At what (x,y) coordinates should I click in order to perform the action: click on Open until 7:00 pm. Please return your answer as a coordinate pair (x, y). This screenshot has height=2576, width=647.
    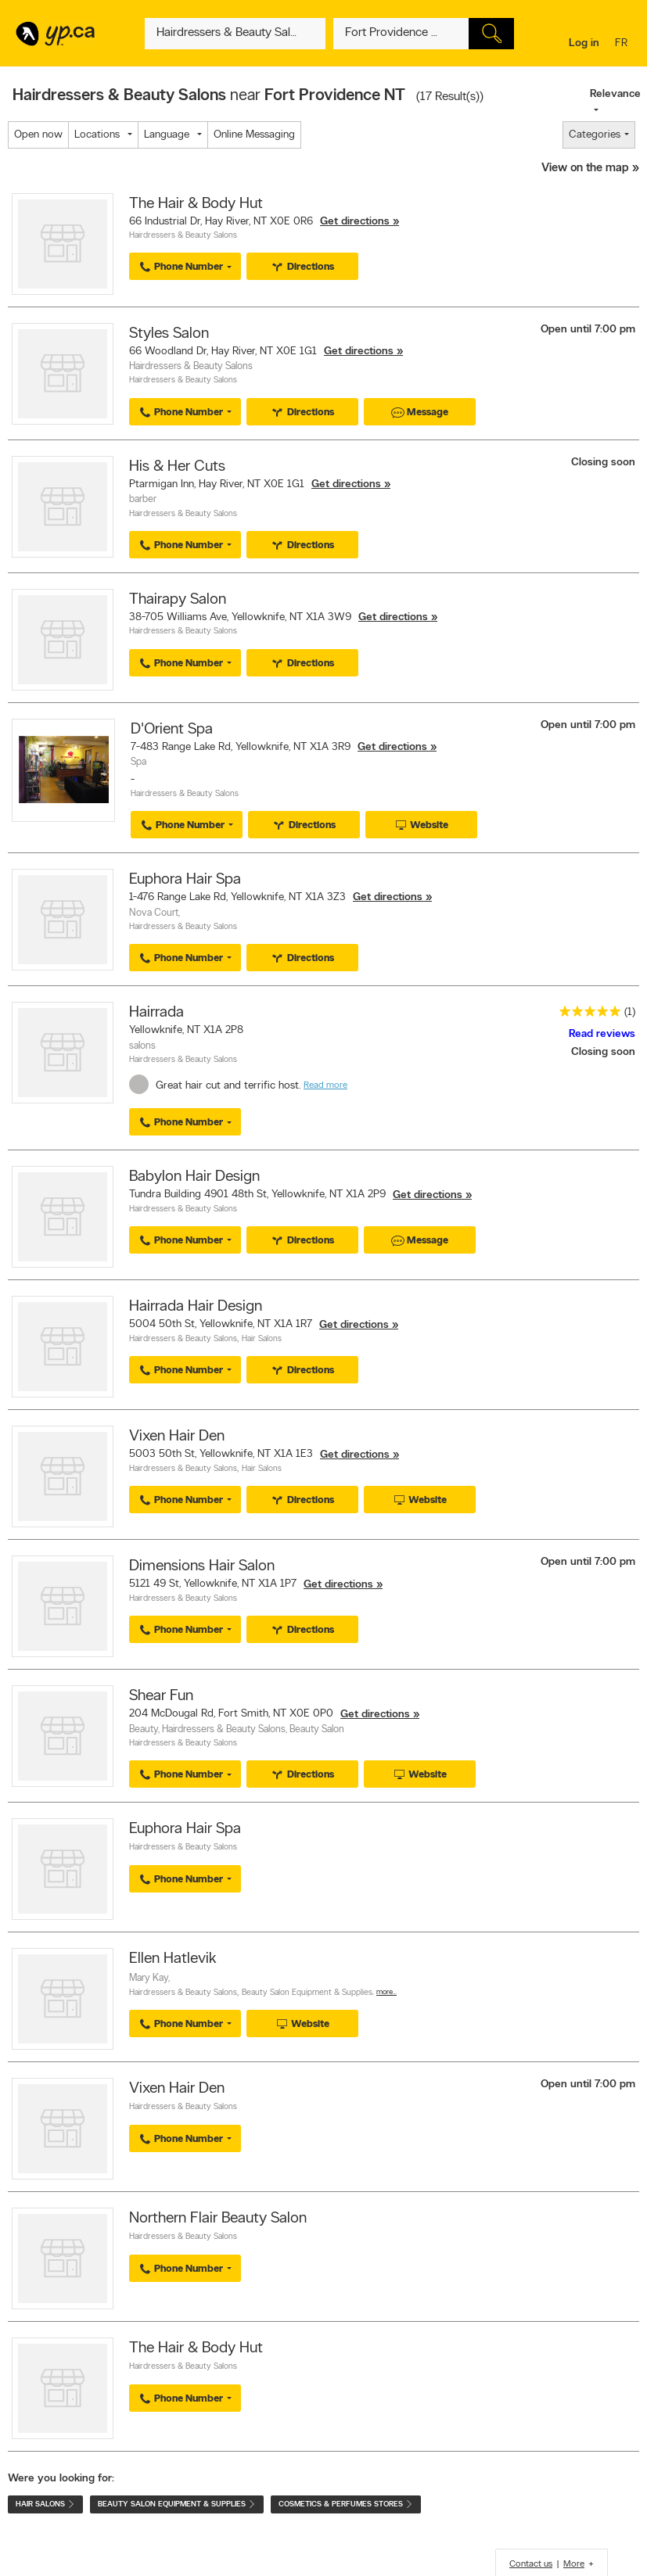
    Looking at the image, I should click on (588, 329).